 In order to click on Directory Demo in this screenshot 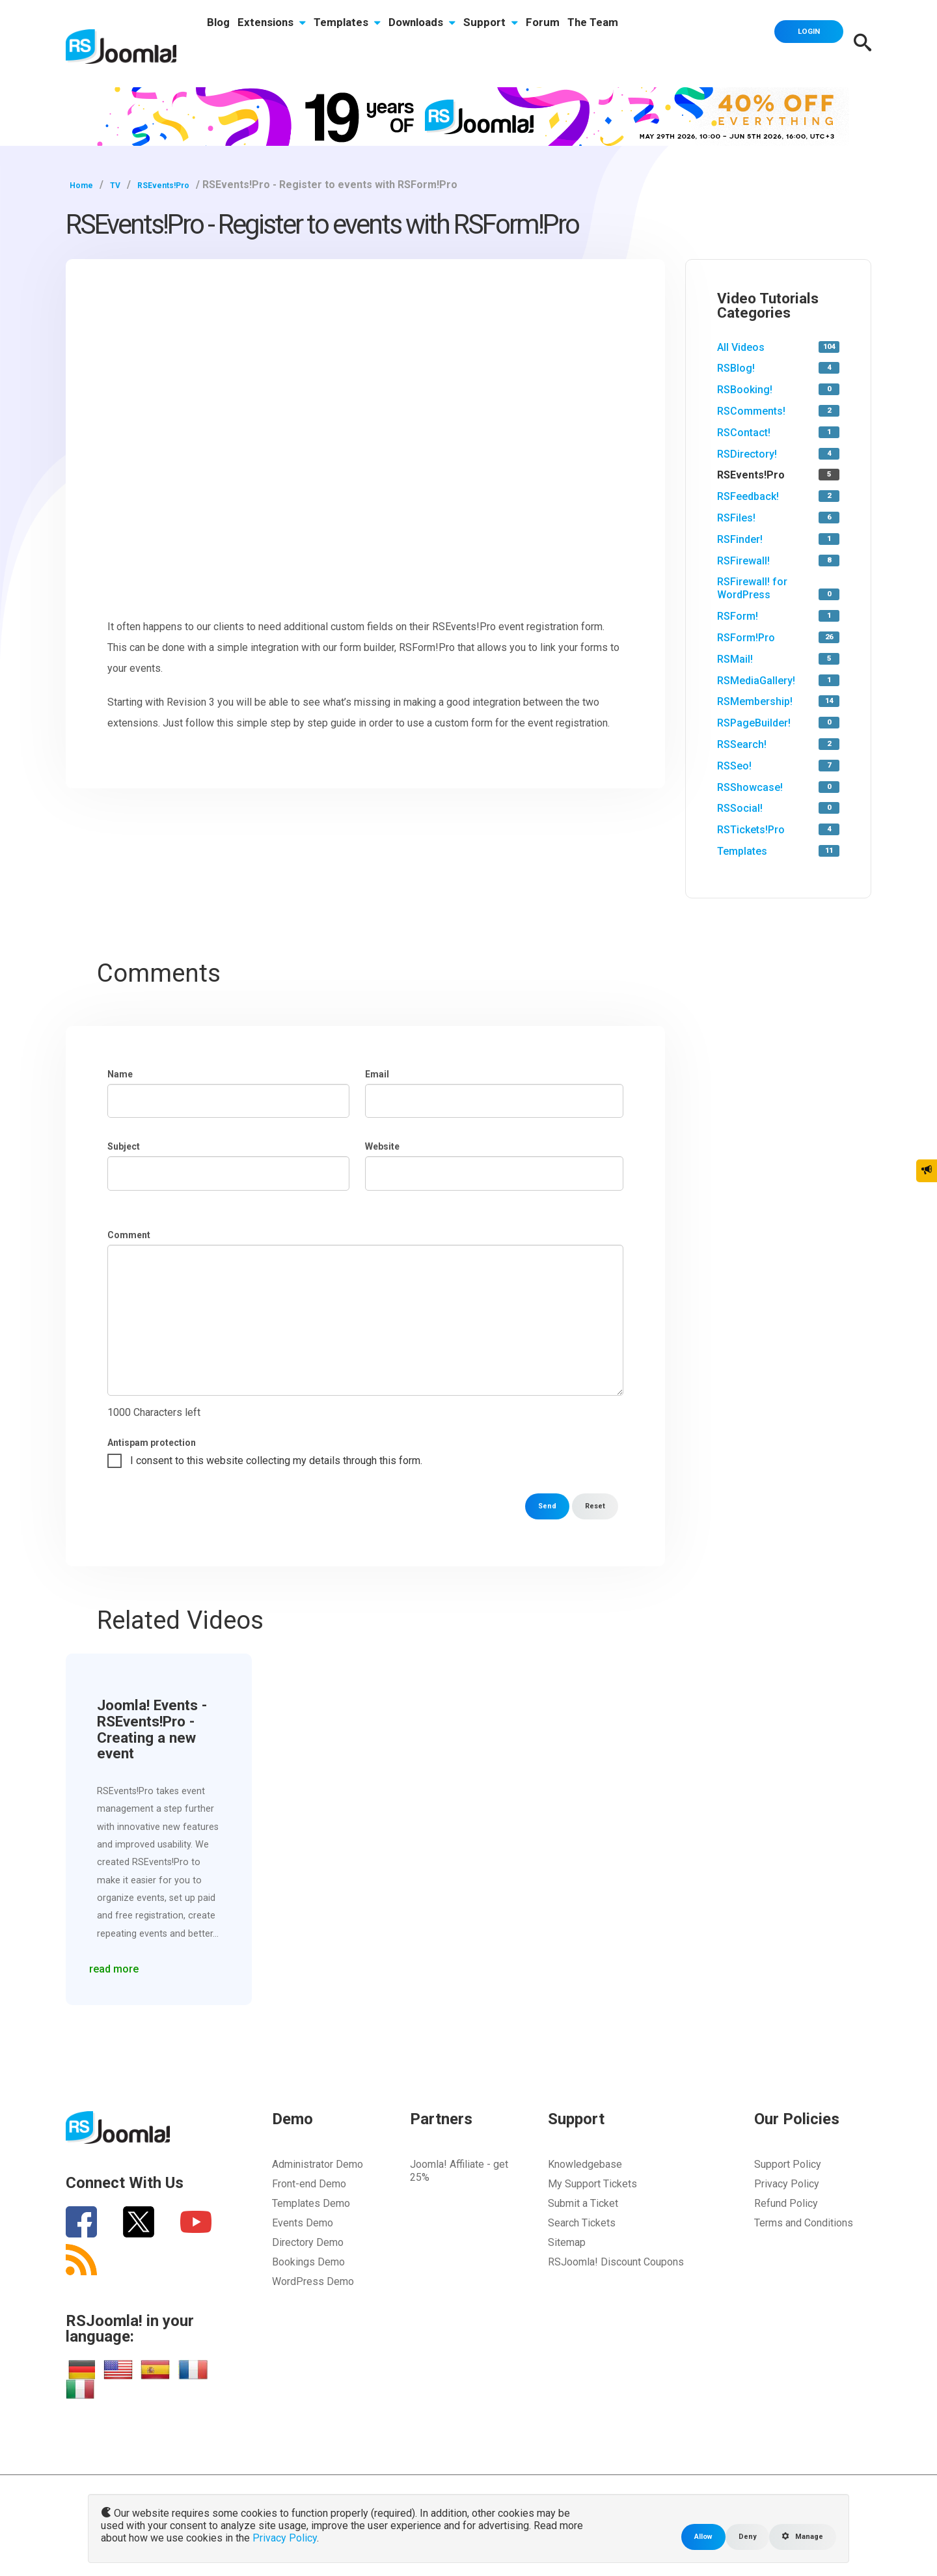, I will do `click(308, 2242)`.